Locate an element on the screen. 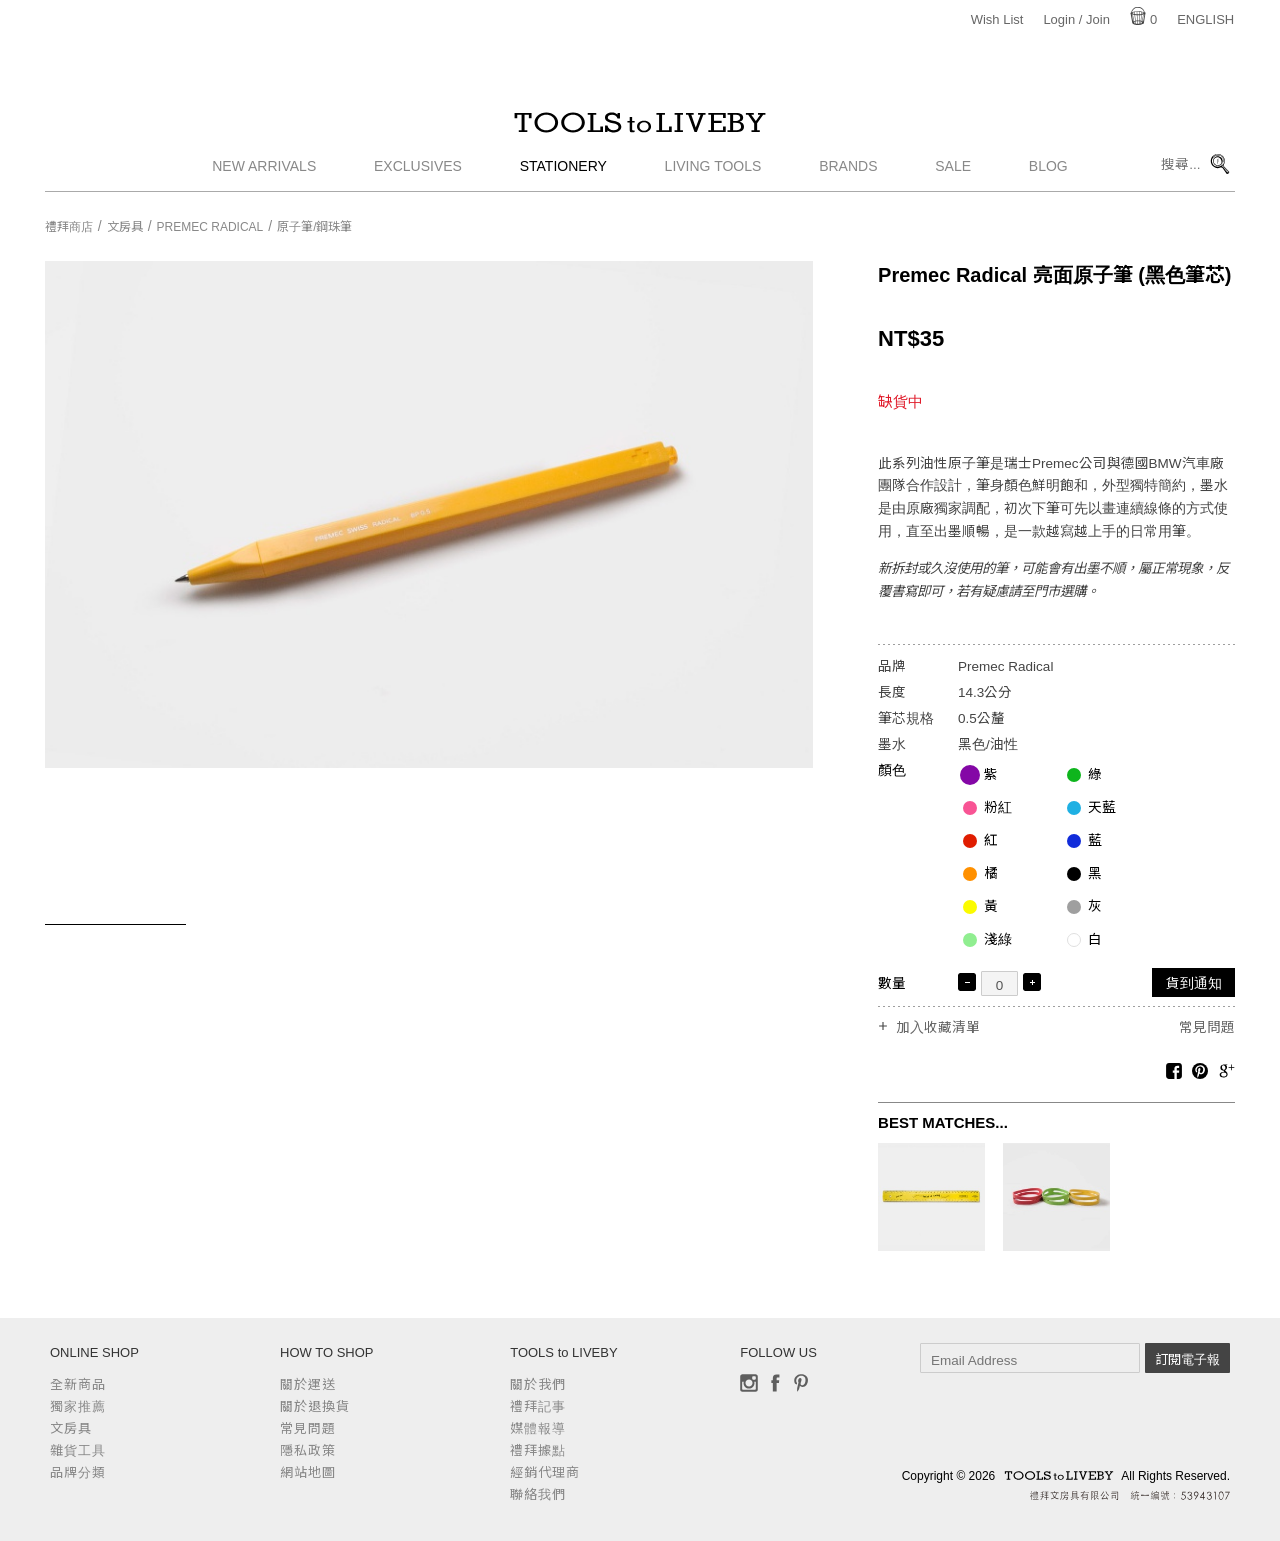  原子筆/鋼珠筆 is located at coordinates (314, 227).